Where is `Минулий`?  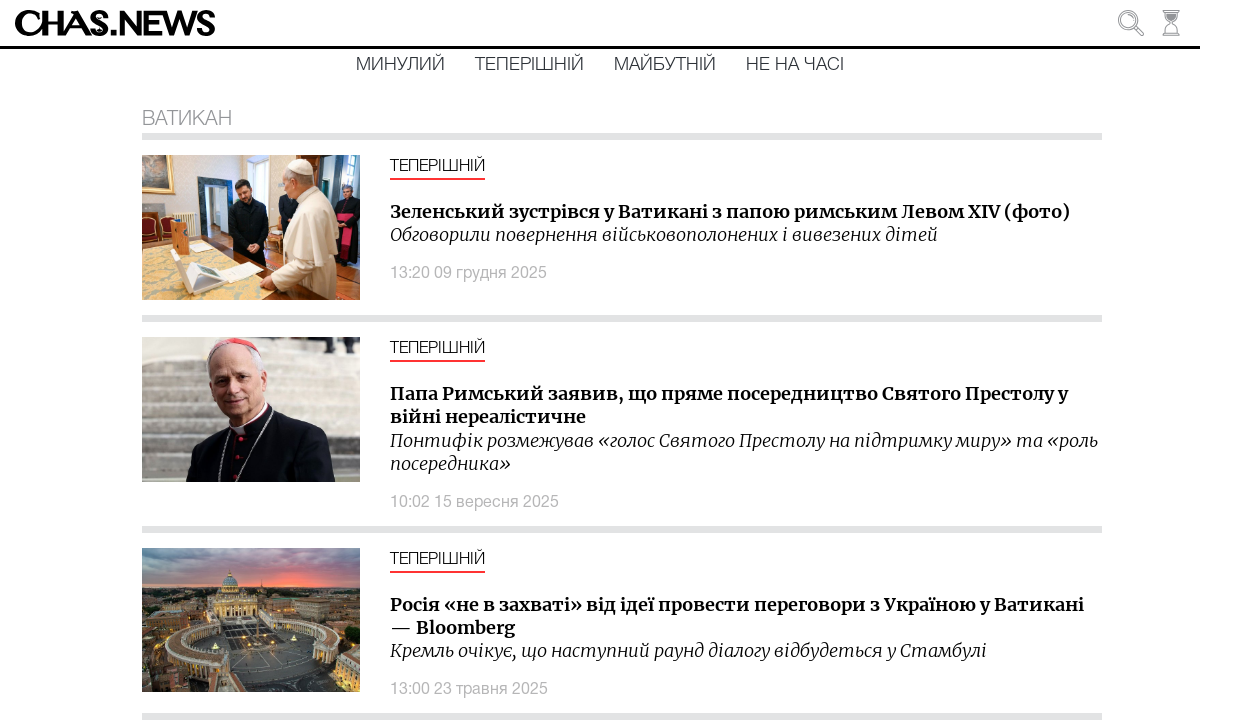
Минулий is located at coordinates (400, 65).